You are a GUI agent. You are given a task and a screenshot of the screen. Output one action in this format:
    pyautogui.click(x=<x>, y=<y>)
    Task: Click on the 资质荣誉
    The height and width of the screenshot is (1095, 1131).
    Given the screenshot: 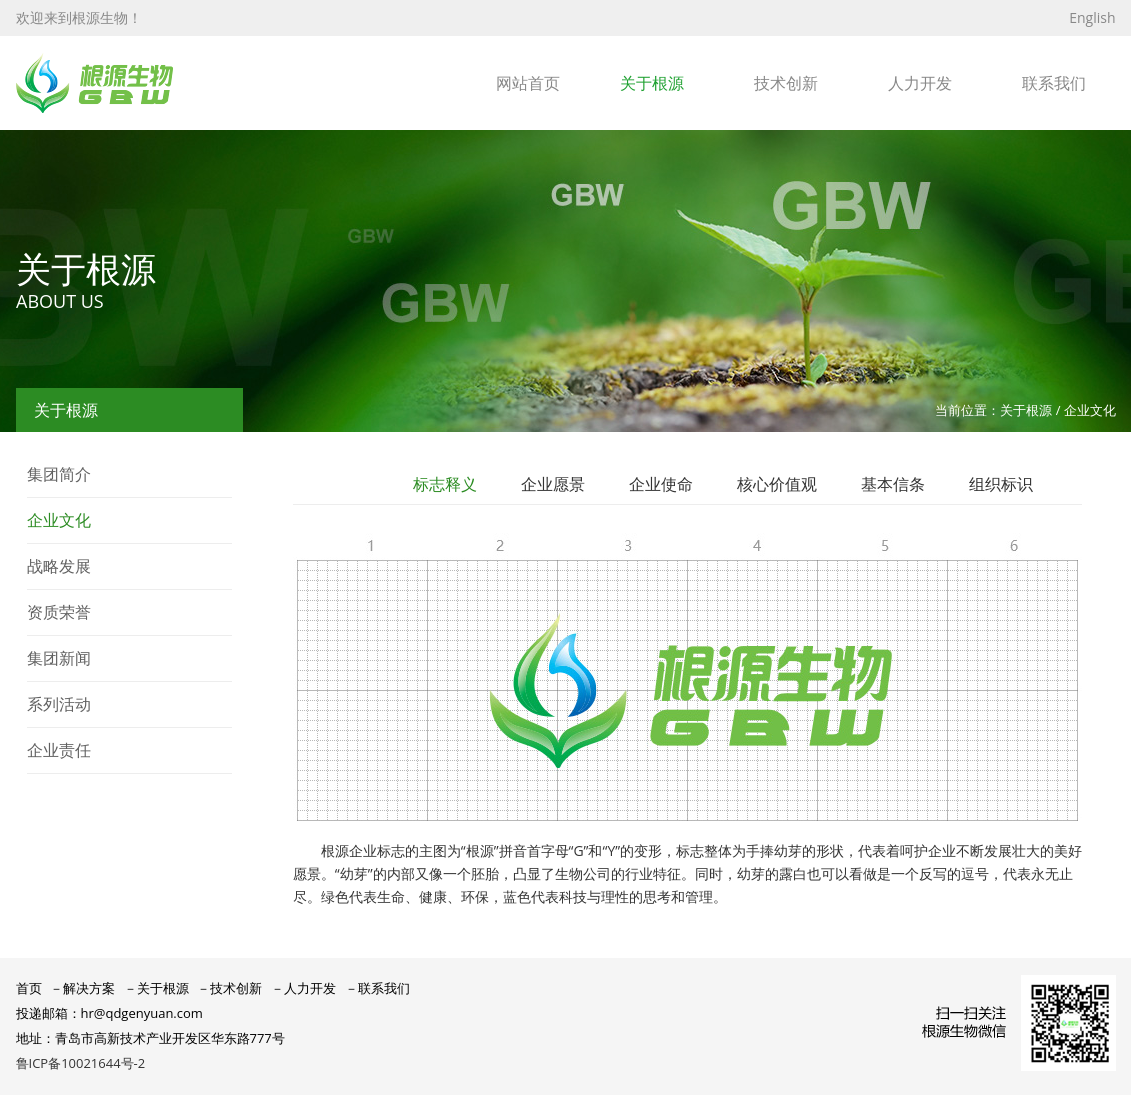 What is the action you would take?
    pyautogui.click(x=59, y=612)
    